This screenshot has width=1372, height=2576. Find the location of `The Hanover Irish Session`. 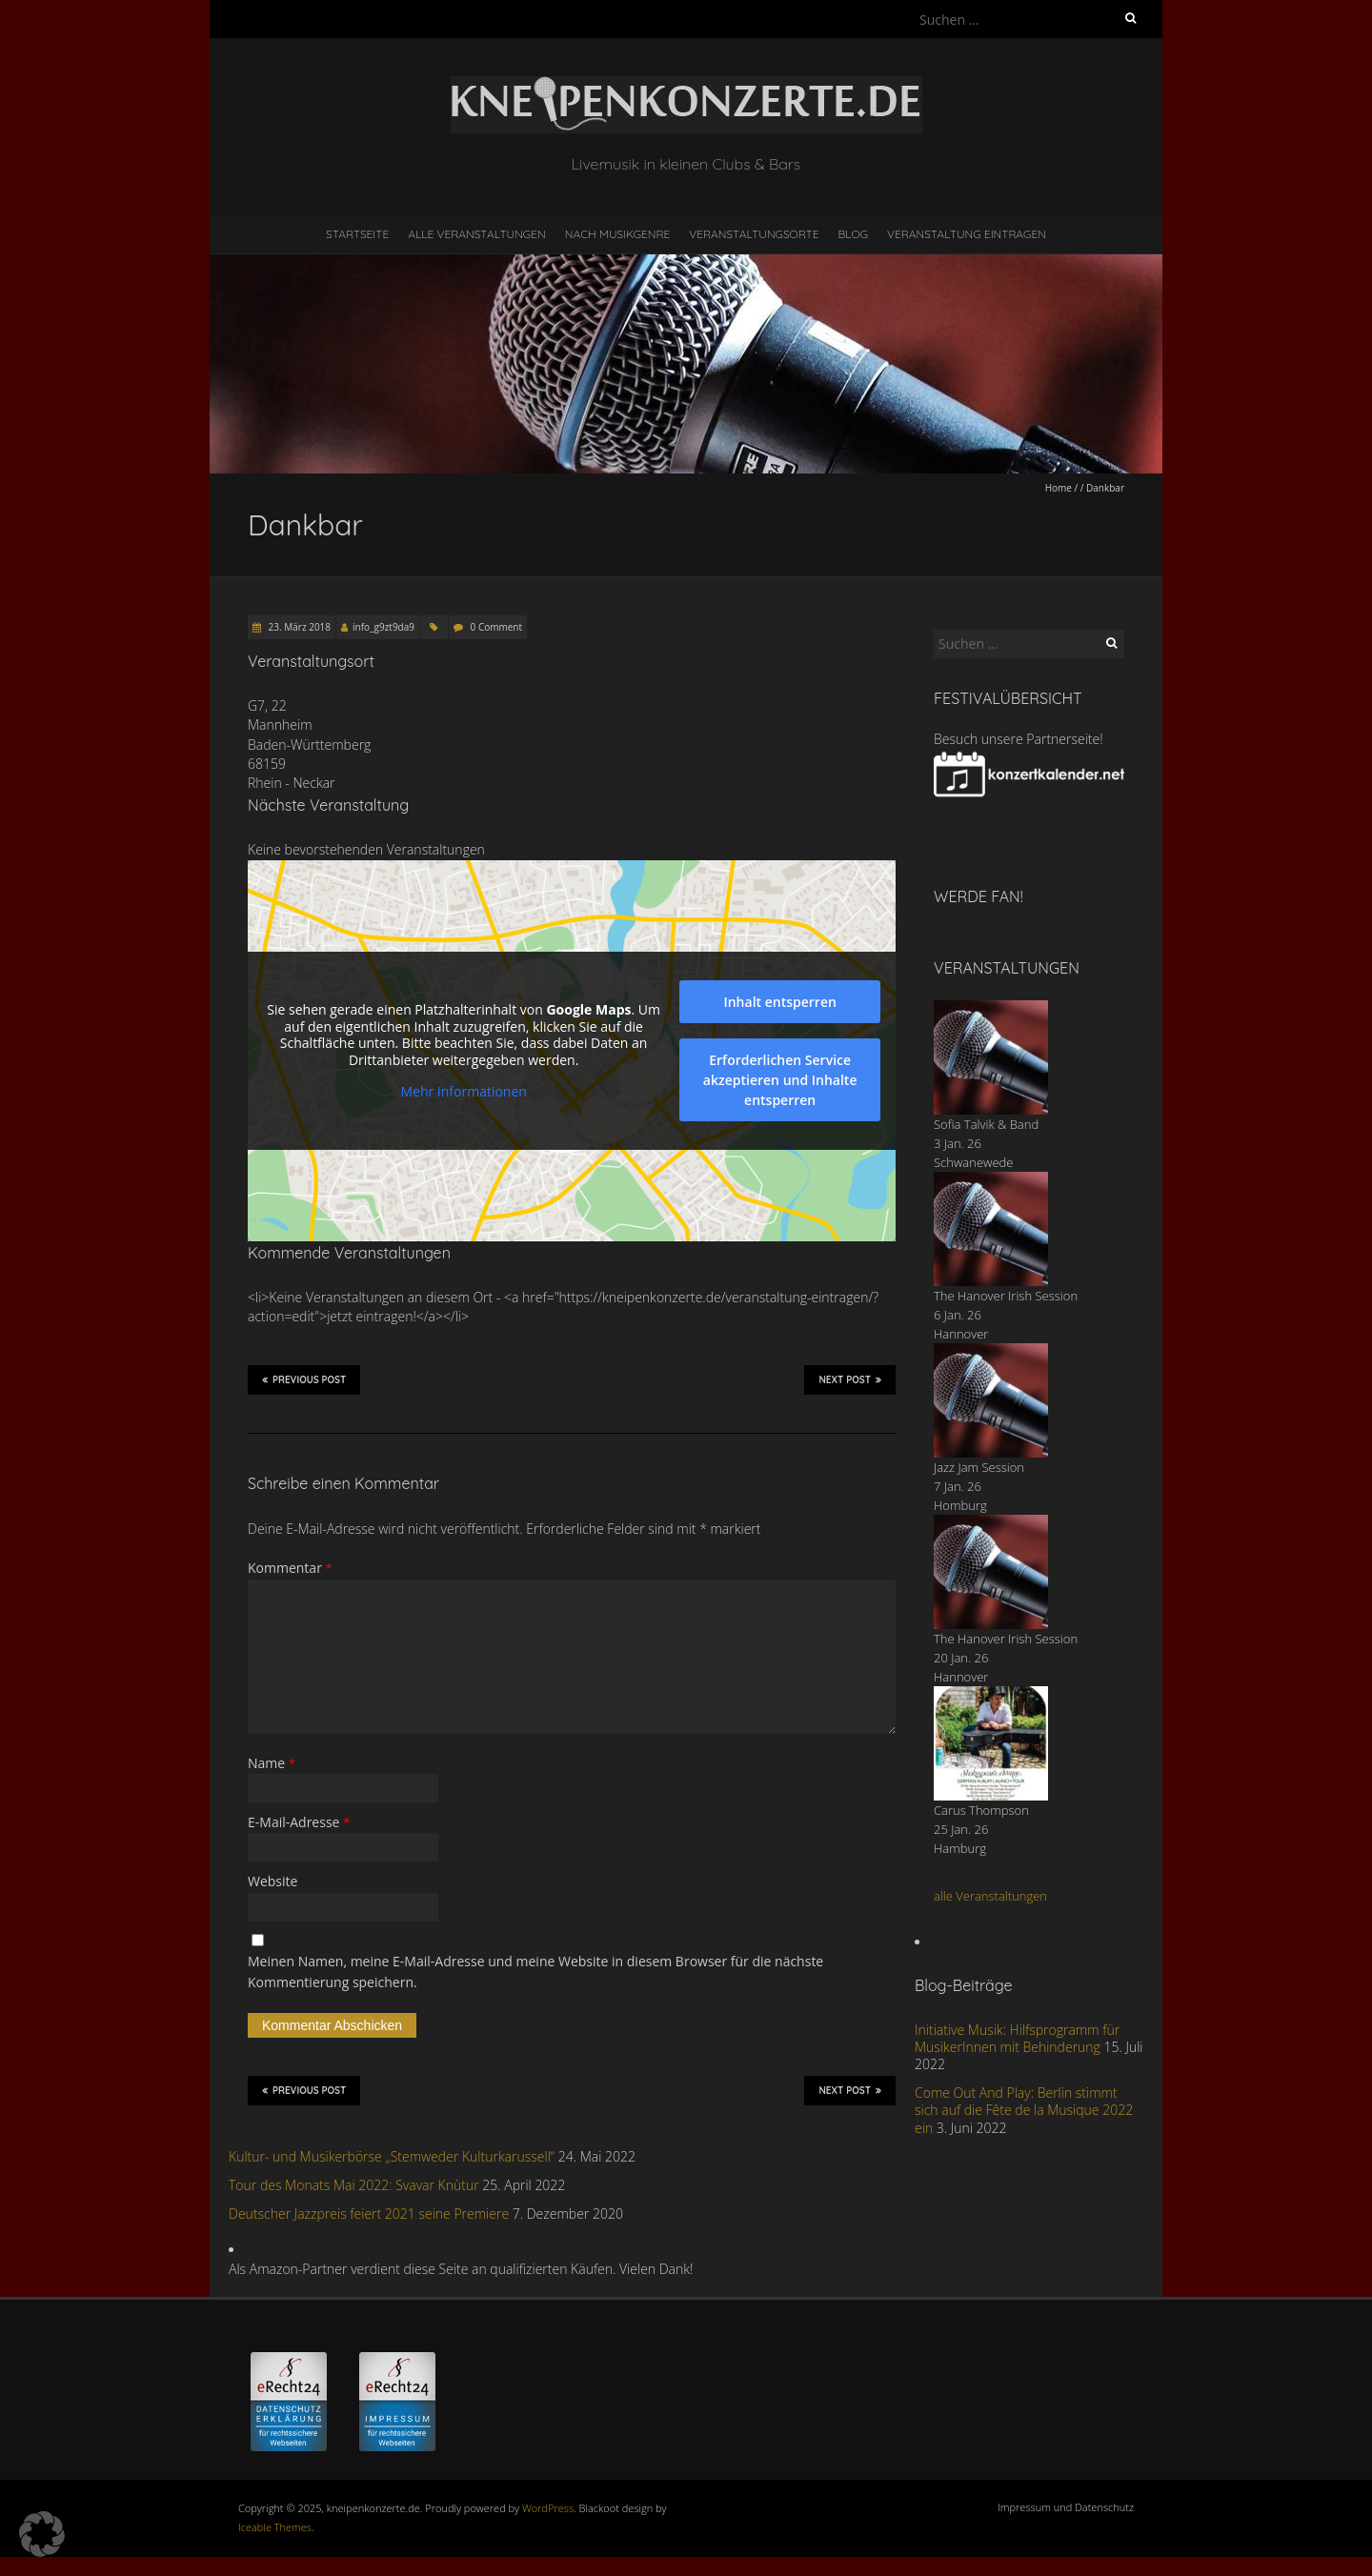

The Hanover Irish Session is located at coordinates (1006, 1295).